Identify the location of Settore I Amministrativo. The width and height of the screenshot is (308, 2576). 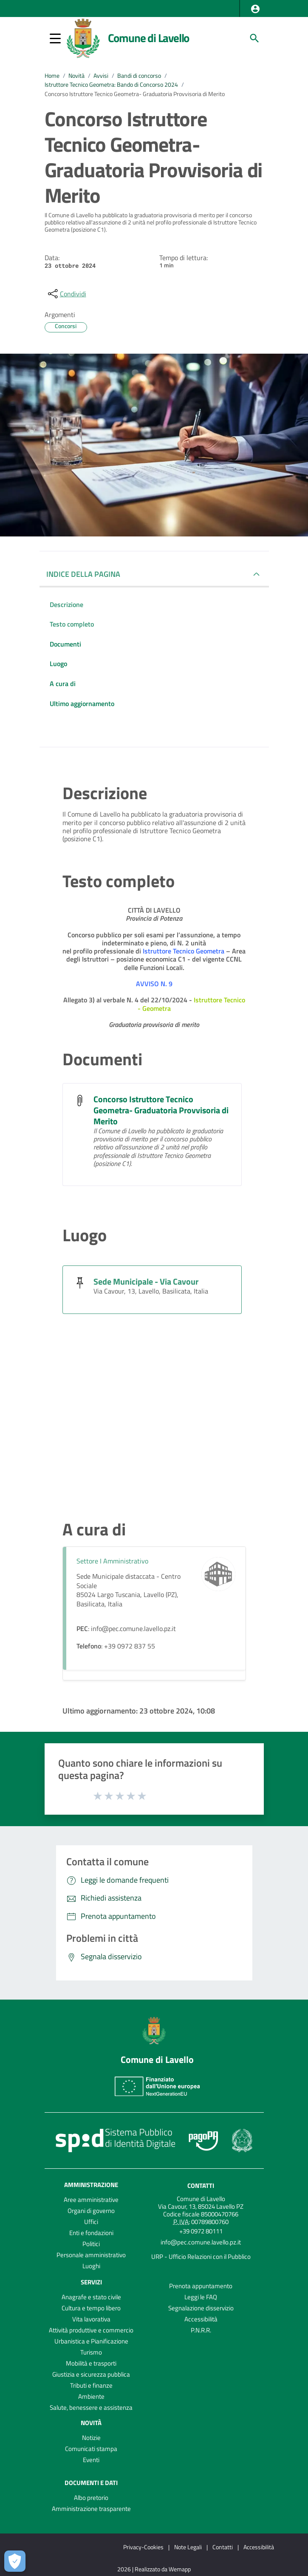
(112, 1561).